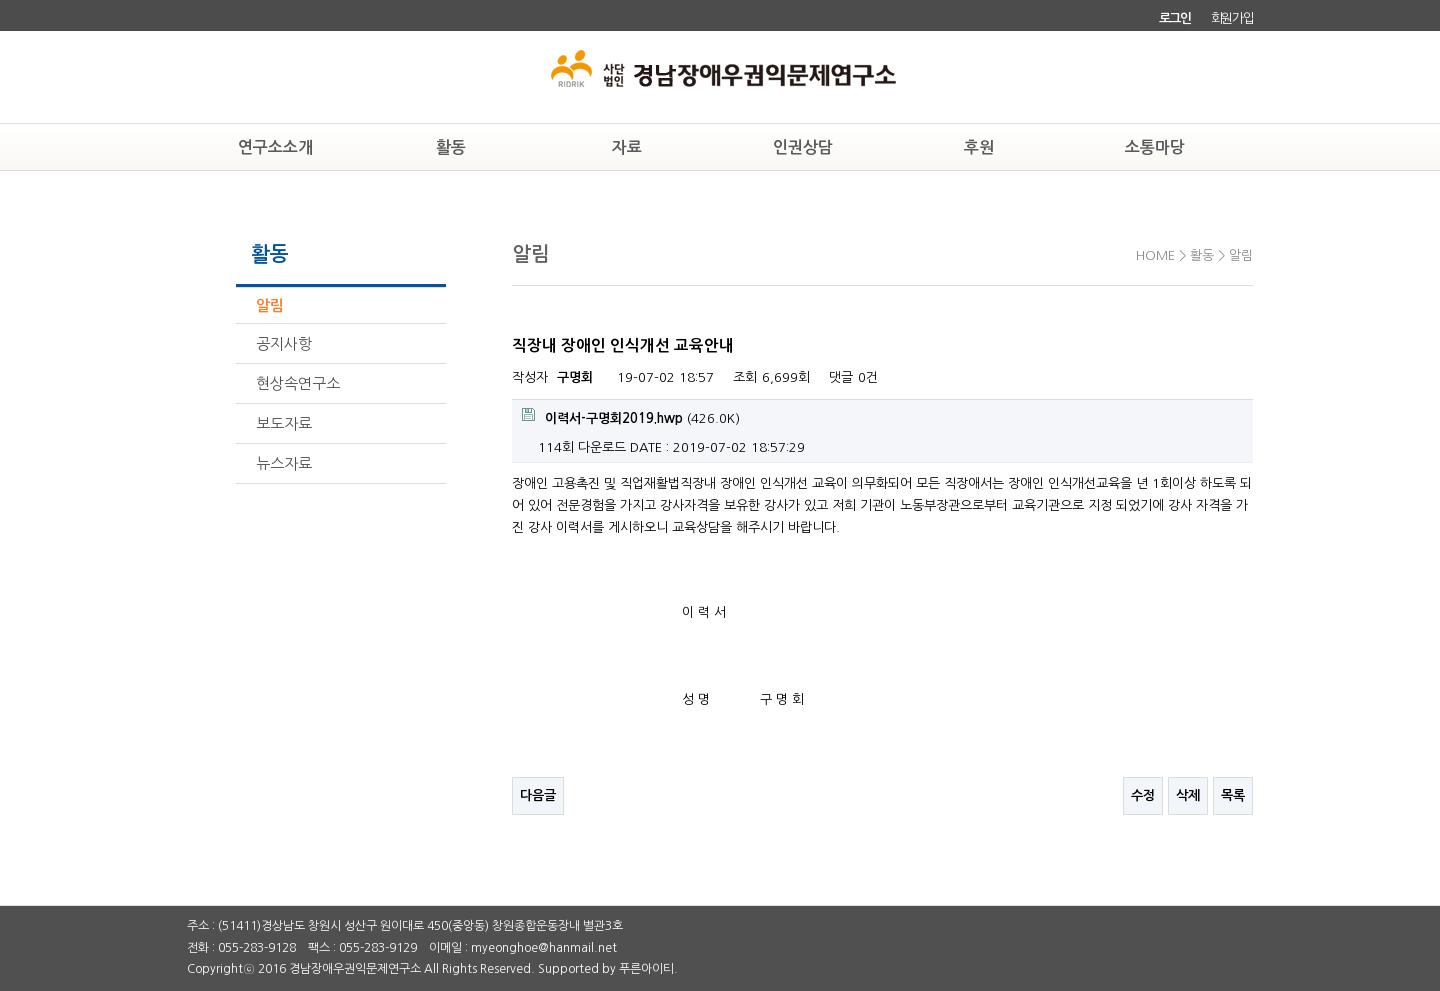 Image resolution: width=1440 pixels, height=991 pixels. I want to click on 수정, so click(1143, 795).